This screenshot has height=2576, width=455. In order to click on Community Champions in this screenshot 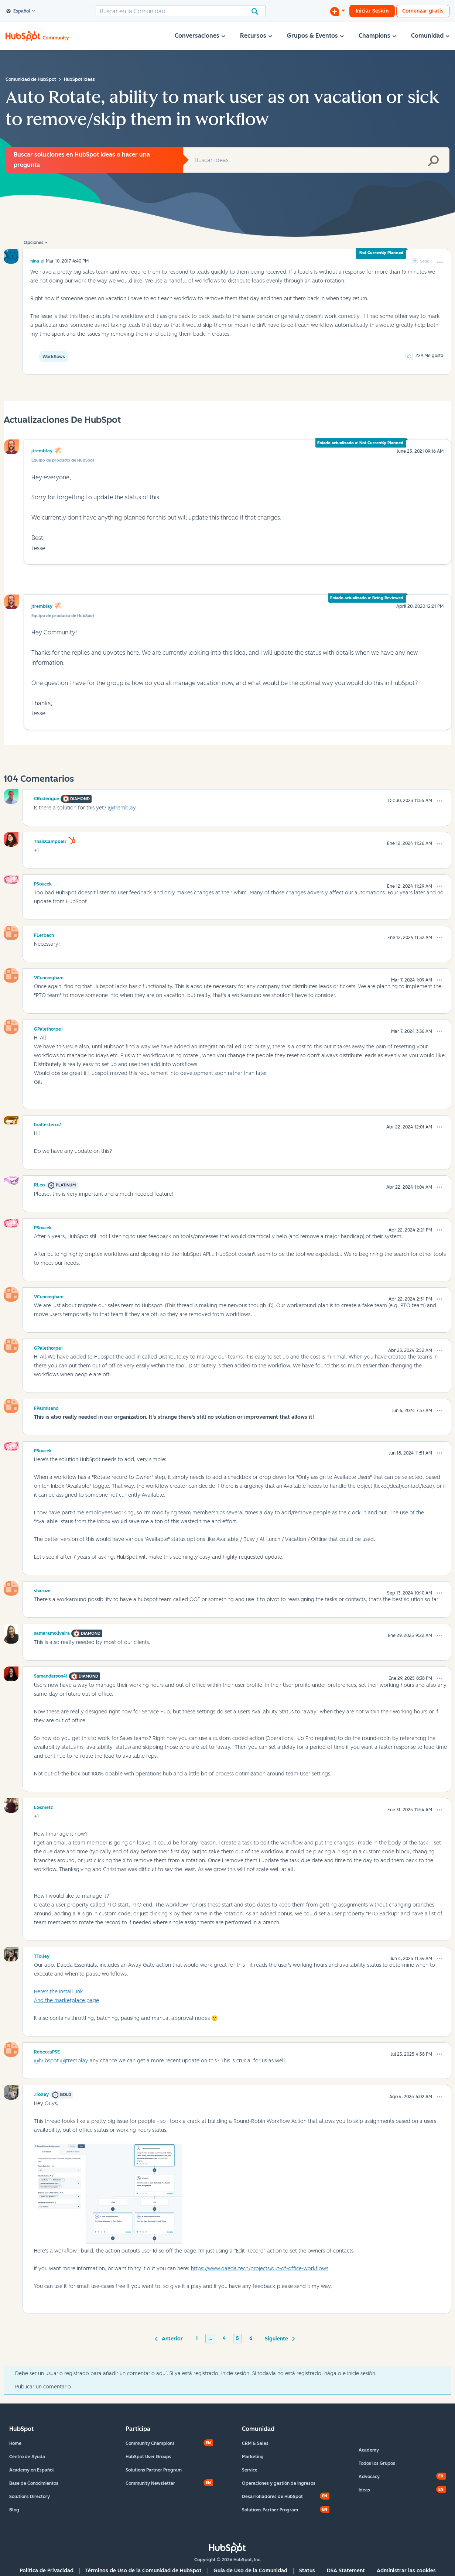, I will do `click(150, 2443)`.